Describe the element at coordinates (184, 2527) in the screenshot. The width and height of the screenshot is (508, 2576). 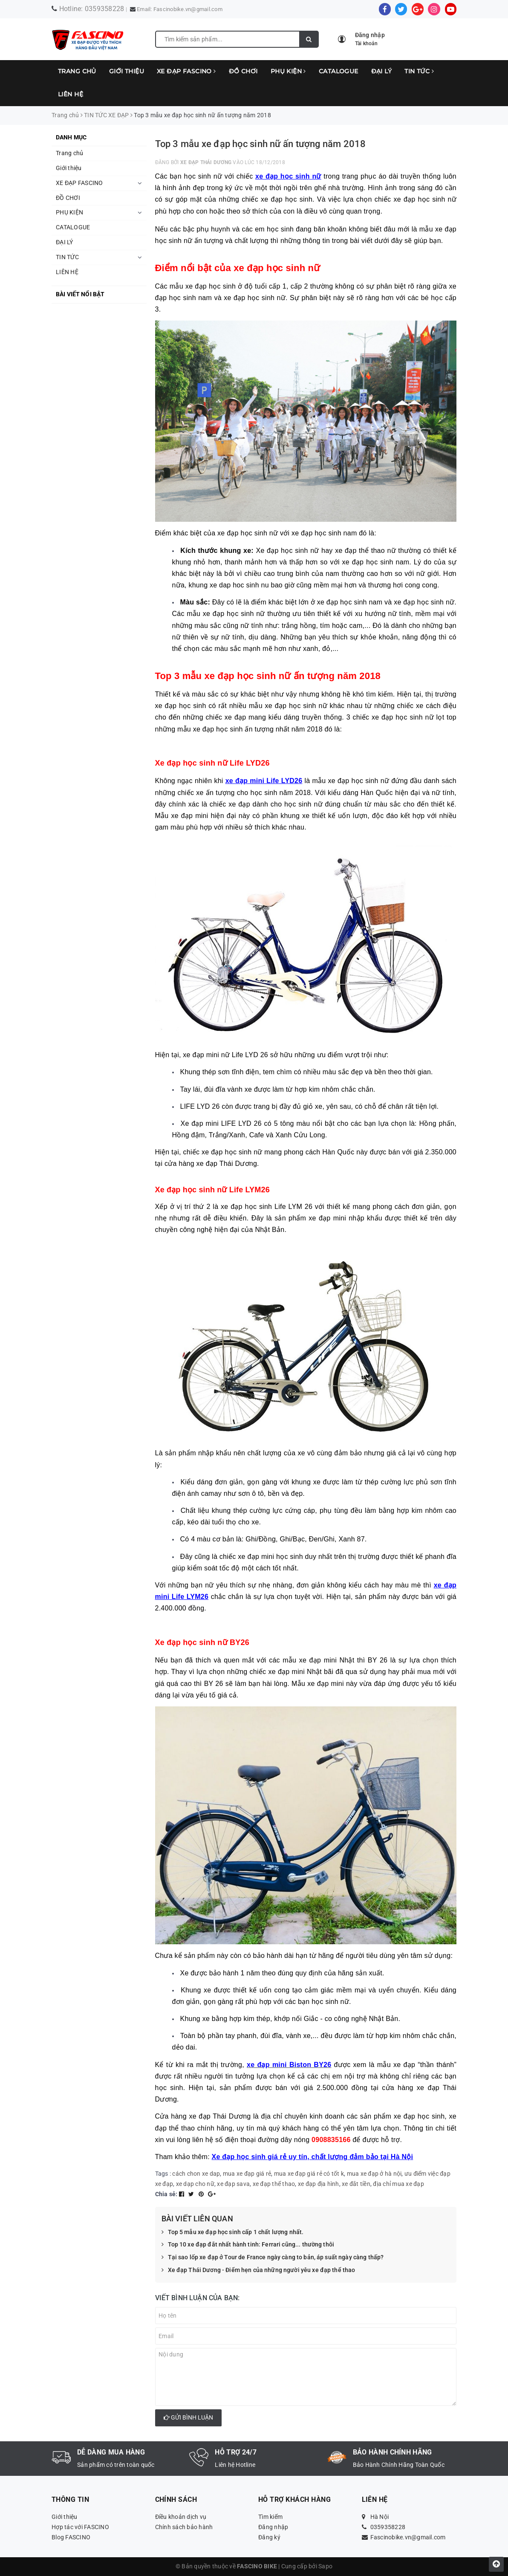
I see `Chính sách bảo hành` at that location.